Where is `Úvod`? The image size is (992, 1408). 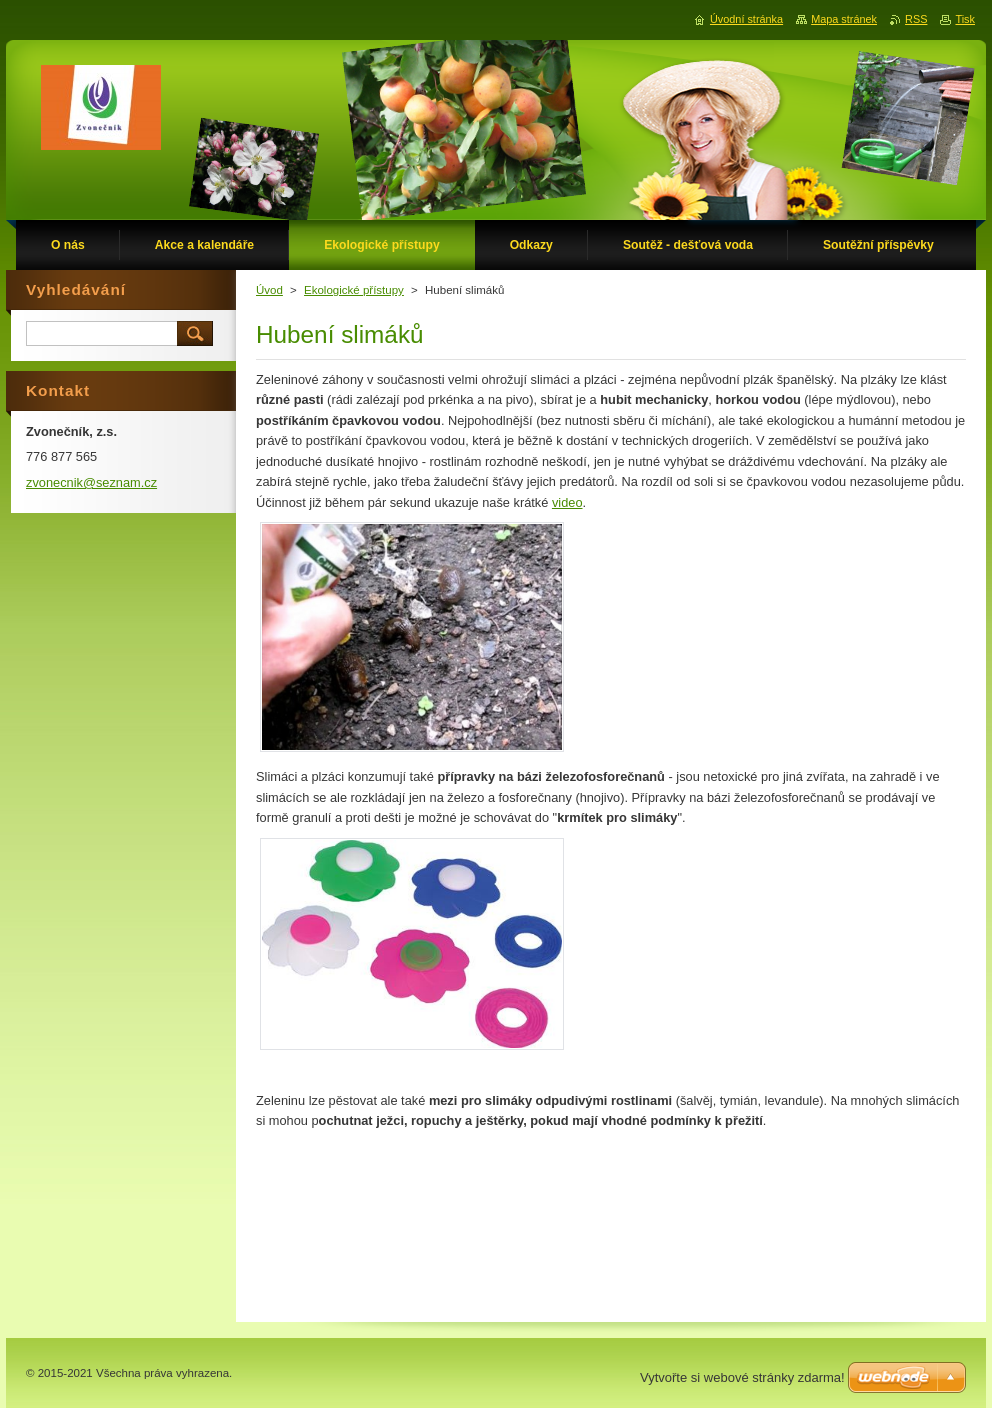 Úvod is located at coordinates (269, 290).